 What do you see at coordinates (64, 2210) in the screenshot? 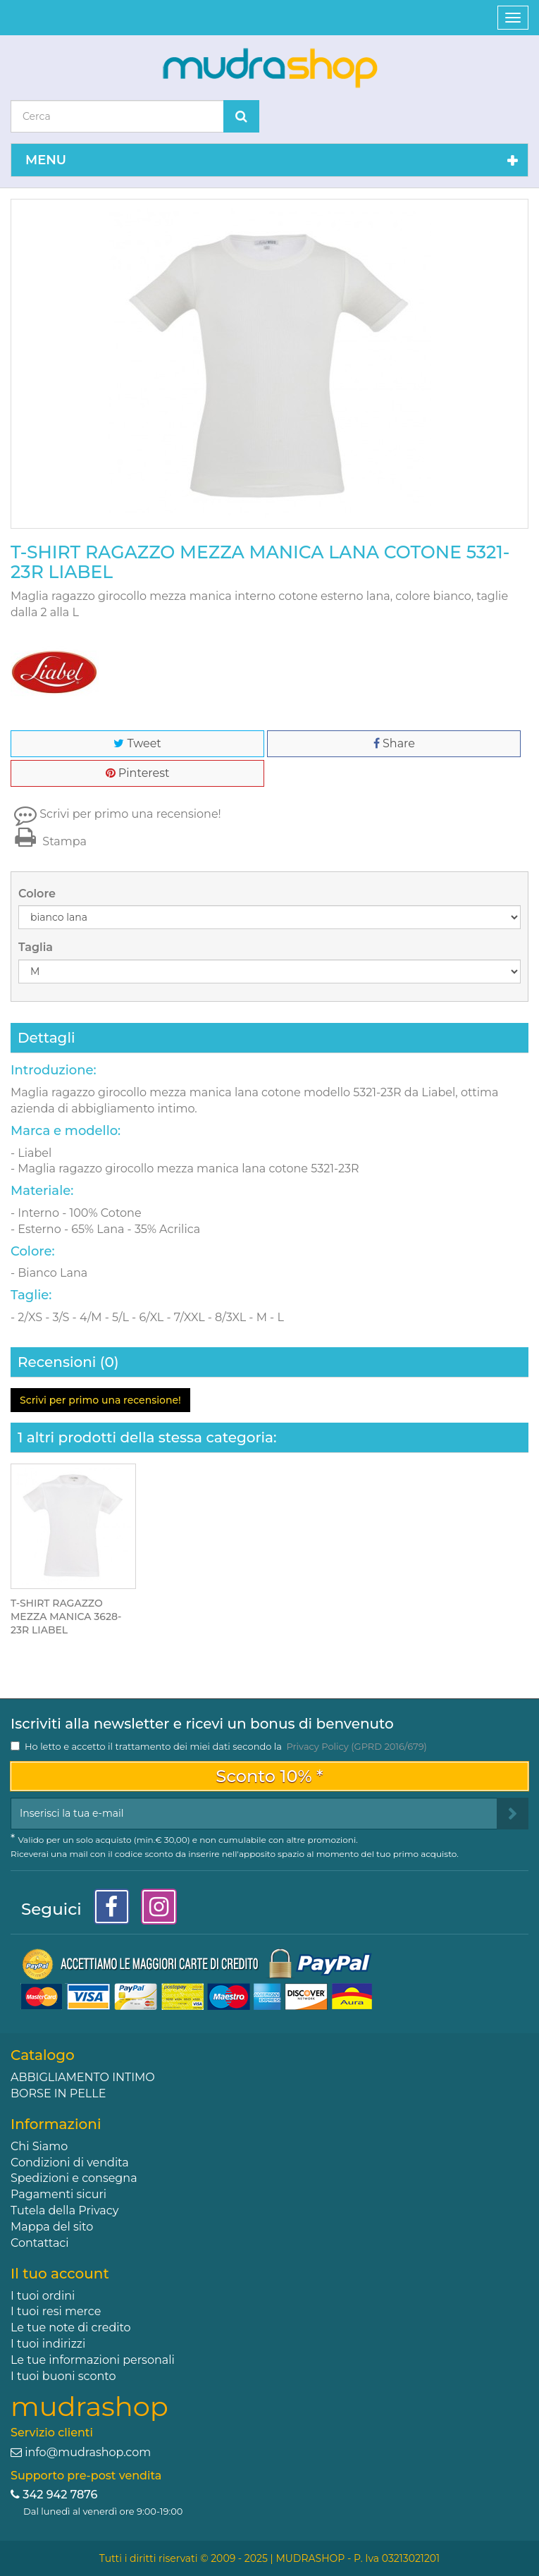
I see `Tutela della Privacy` at bounding box center [64, 2210].